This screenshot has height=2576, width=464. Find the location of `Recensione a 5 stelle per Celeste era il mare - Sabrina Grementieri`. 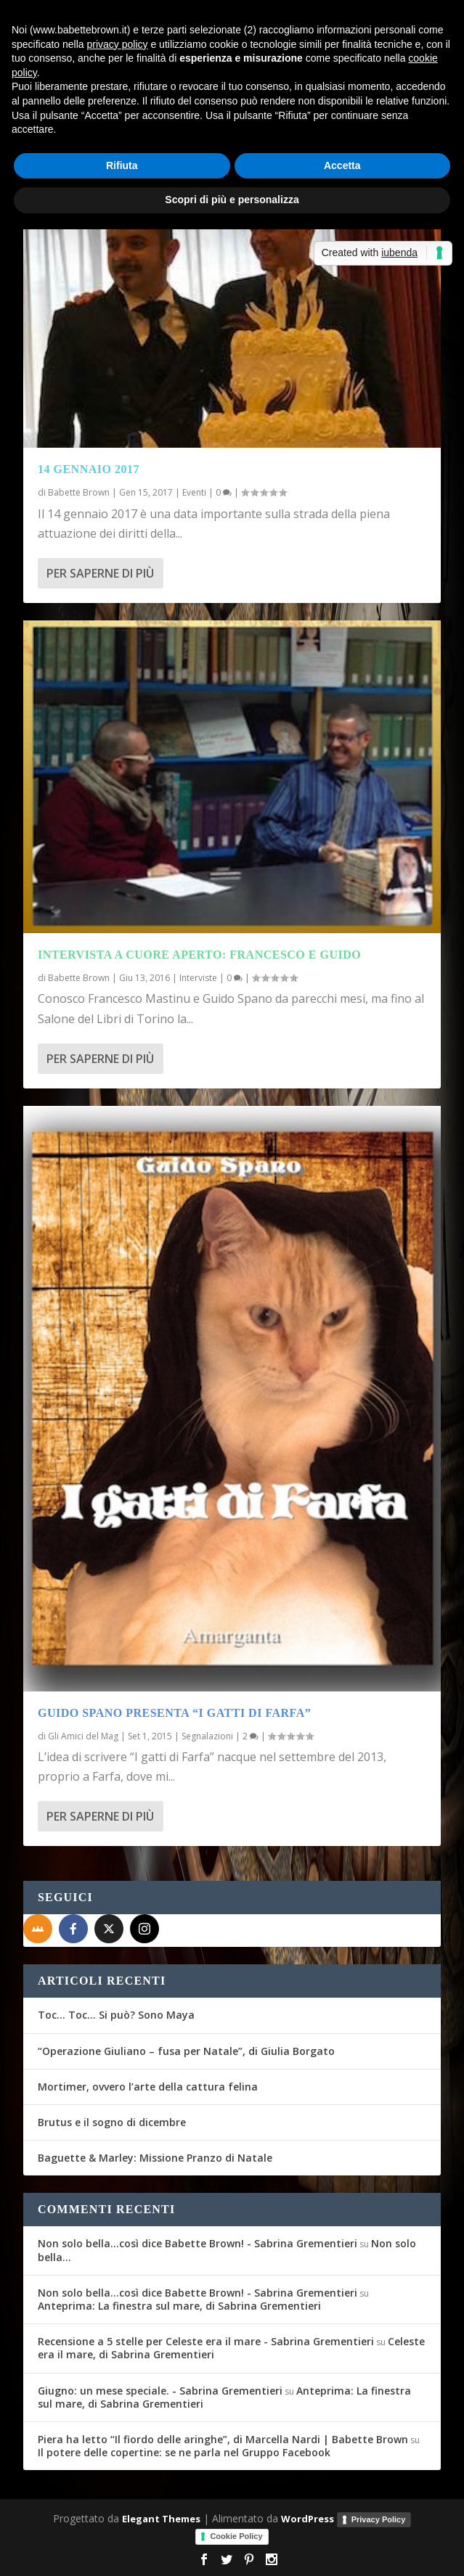

Recensione a 5 stelle per Celeste era il mare - Sabrina Grementieri is located at coordinates (206, 2341).